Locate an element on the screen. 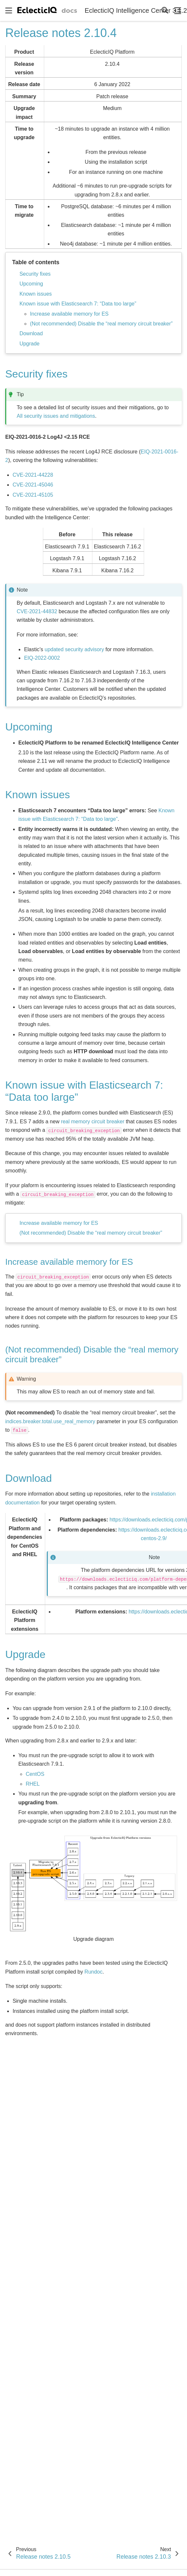  Known issues [doc-backlink] is located at coordinates (37, 794).